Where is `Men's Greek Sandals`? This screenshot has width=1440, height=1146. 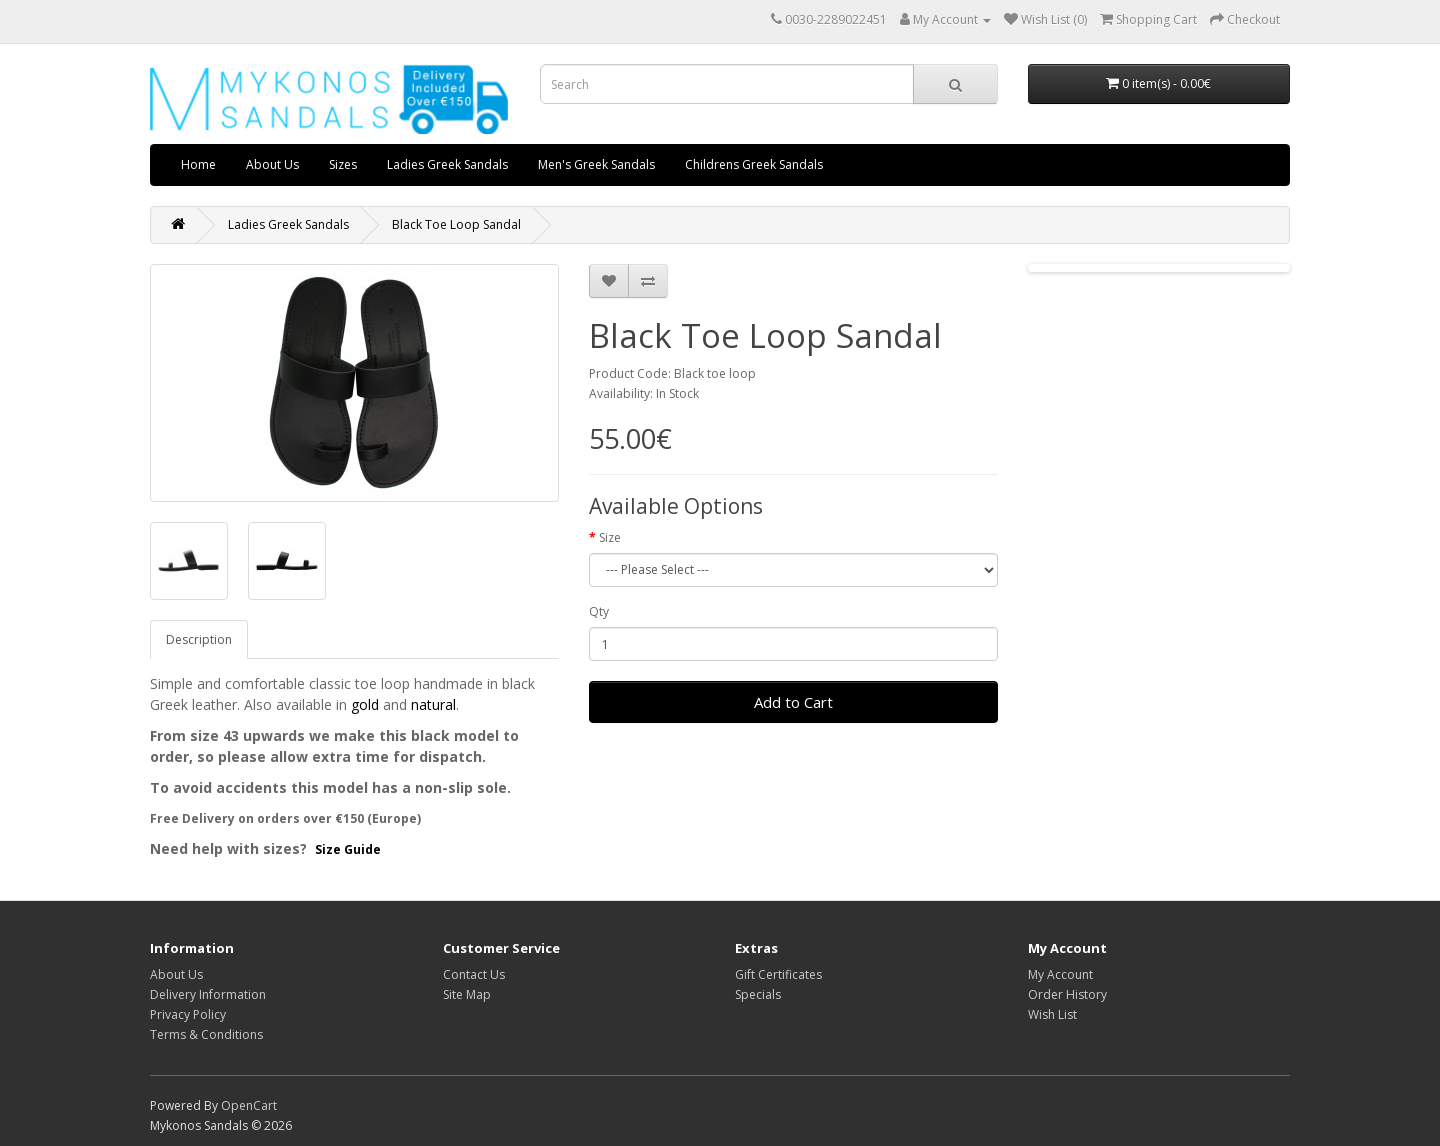
Men's Greek Sandals is located at coordinates (596, 164).